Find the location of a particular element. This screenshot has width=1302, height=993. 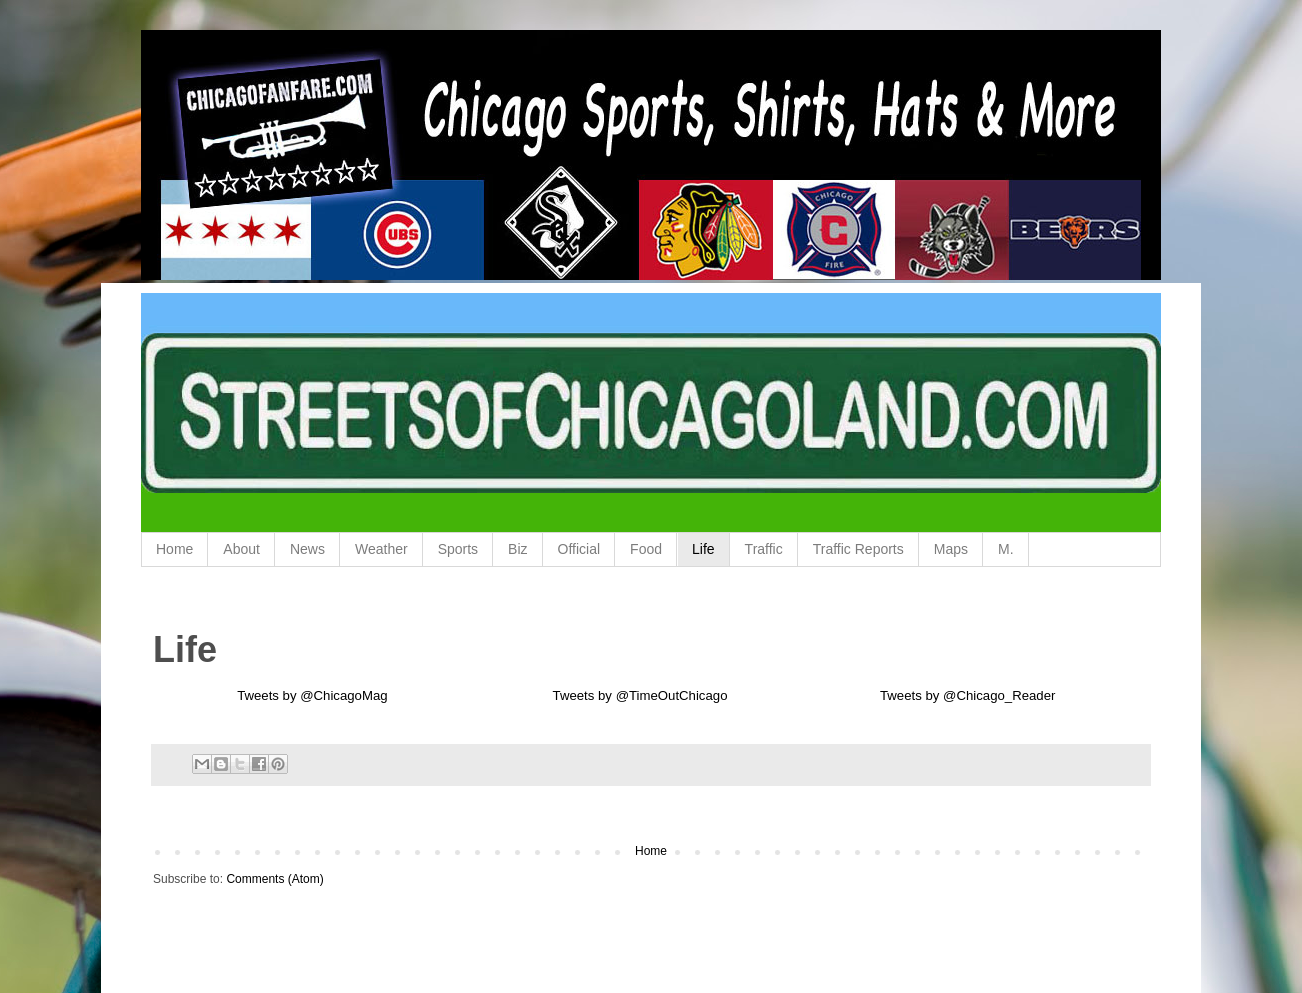

M. is located at coordinates (1006, 549).